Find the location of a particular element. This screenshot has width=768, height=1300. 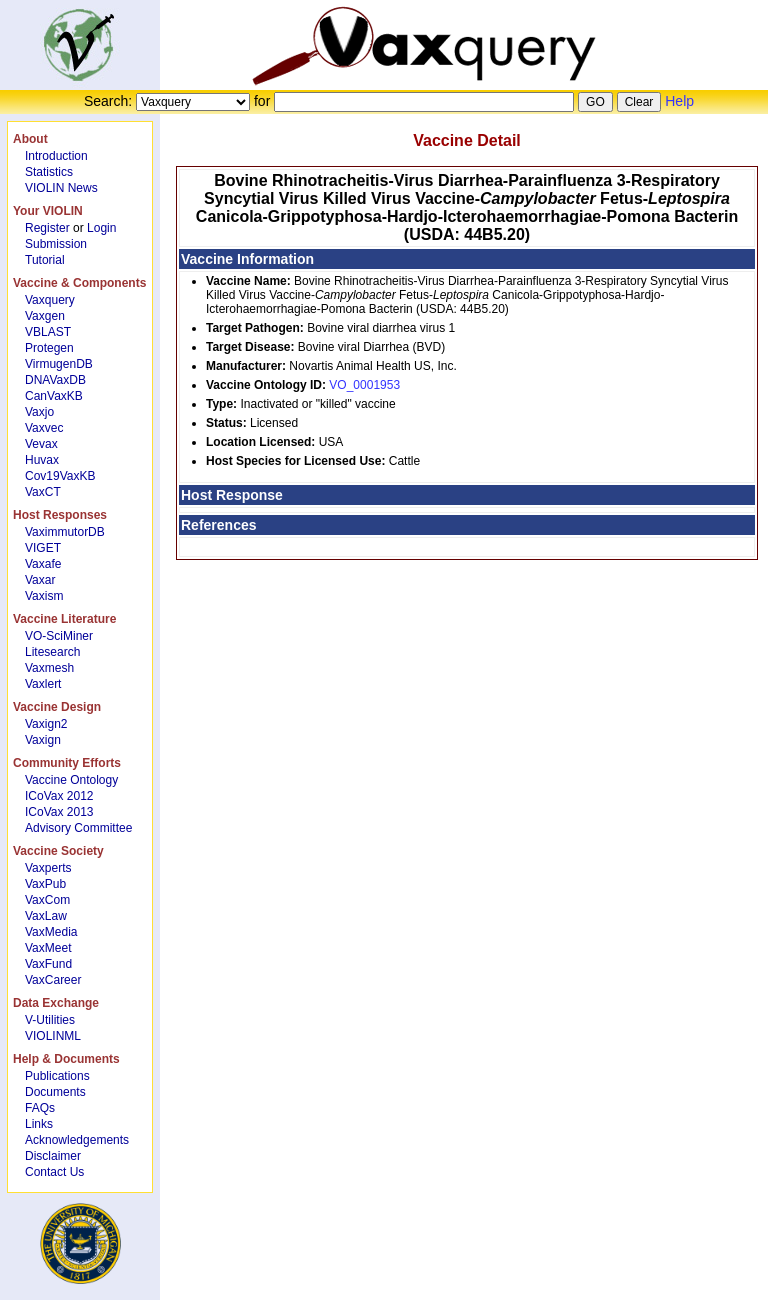

Statistics is located at coordinates (49, 172).